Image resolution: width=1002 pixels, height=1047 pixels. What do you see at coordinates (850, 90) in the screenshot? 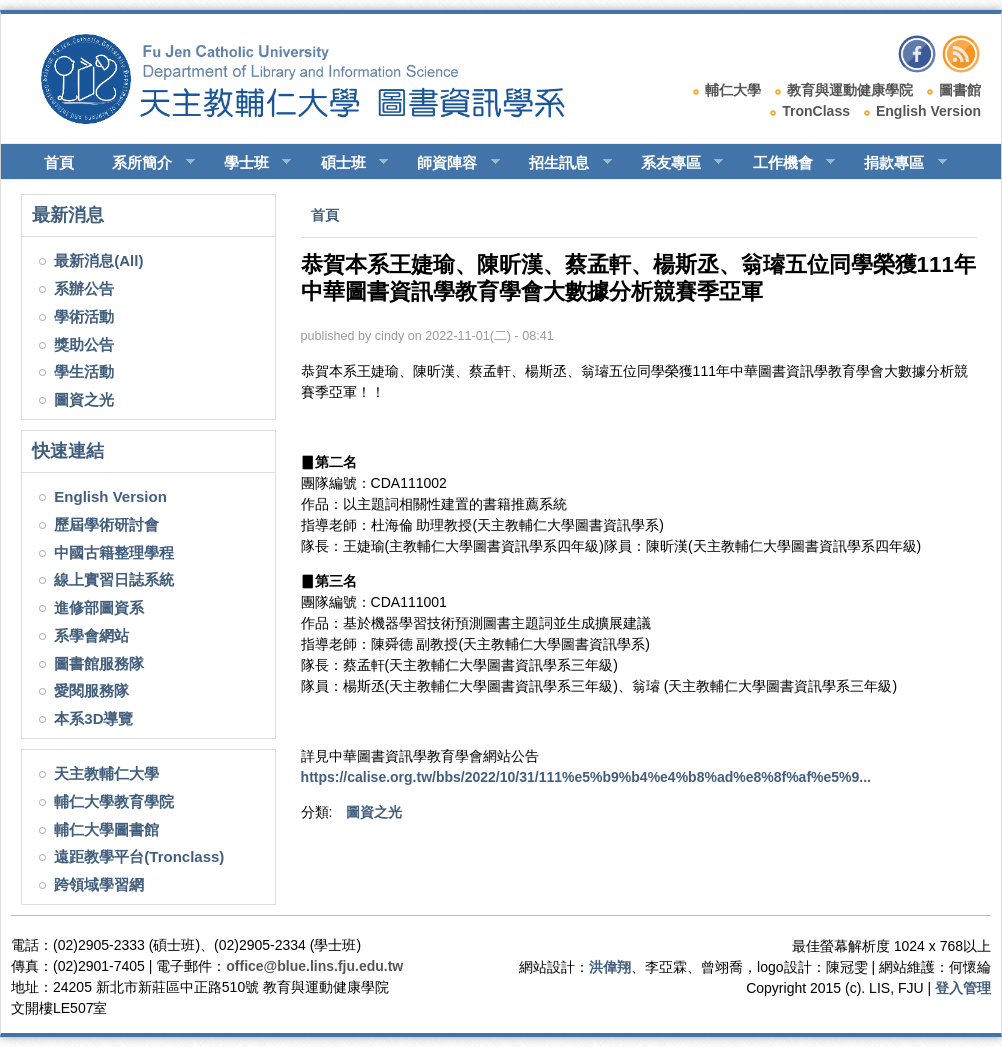
I see `教育與運動健康學院` at bounding box center [850, 90].